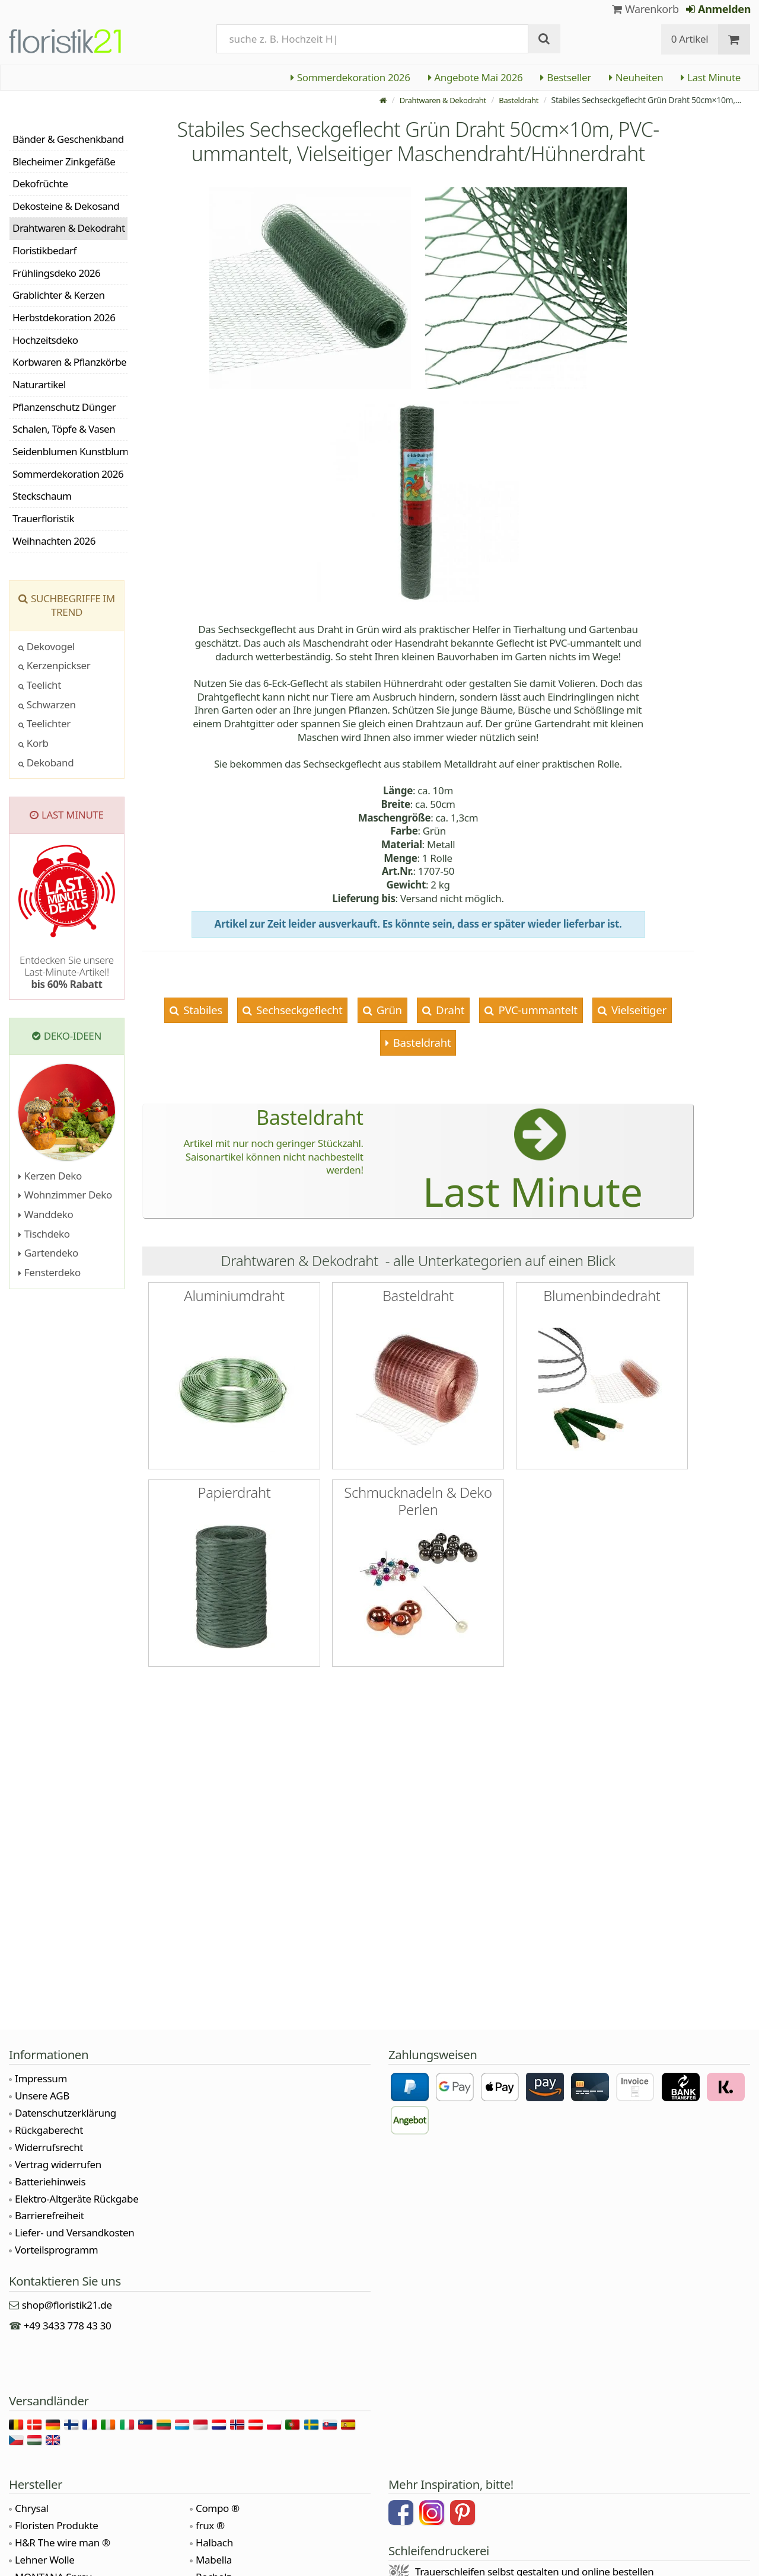  Describe the element at coordinates (67, 2325) in the screenshot. I see `+49 3433 778 43 30` at that location.